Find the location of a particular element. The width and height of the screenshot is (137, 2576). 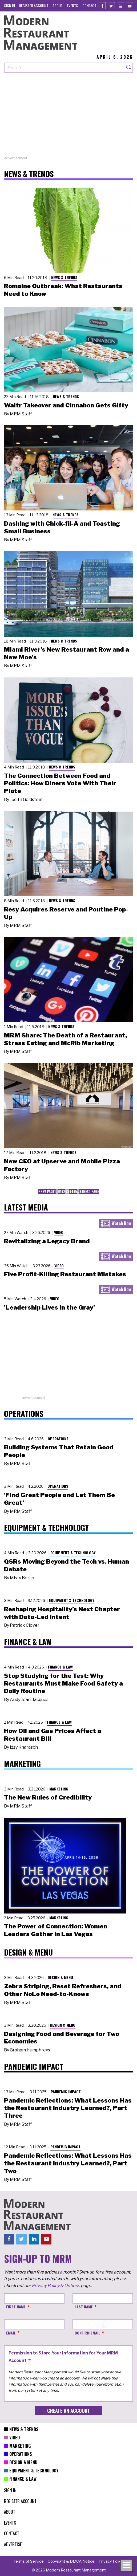

The New Rules of Credibility is located at coordinates (48, 1797).